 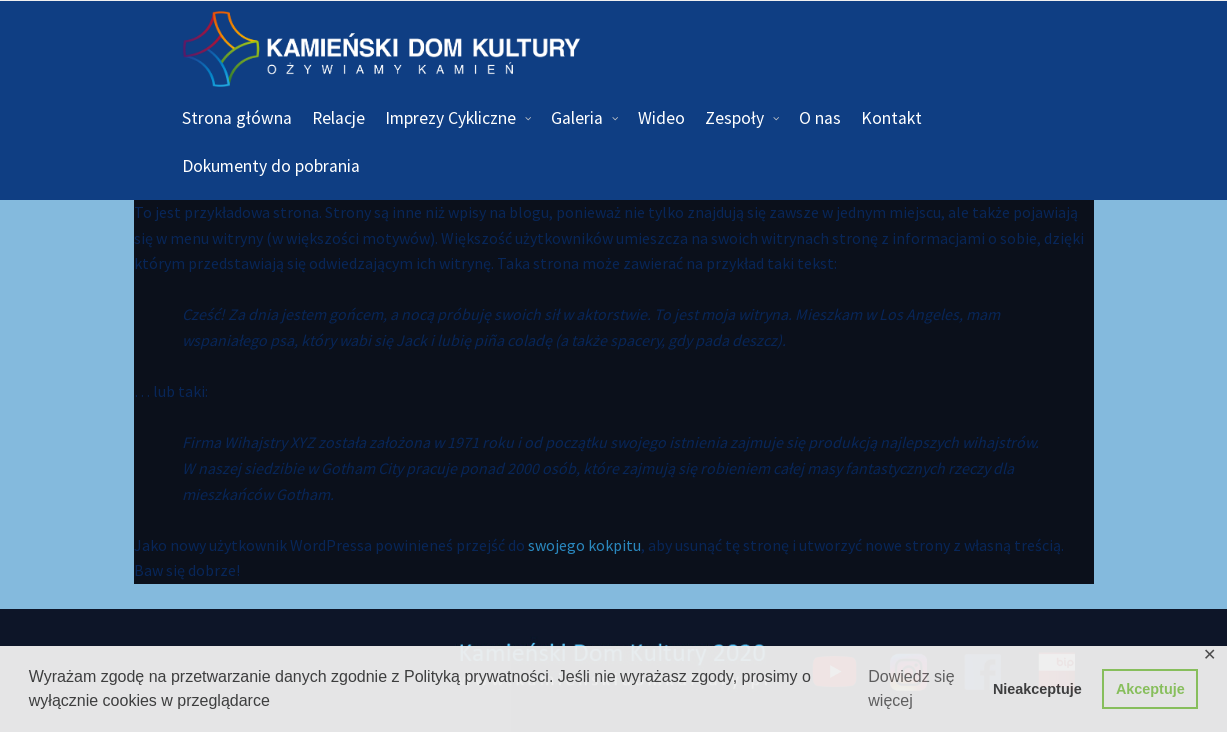 What do you see at coordinates (450, 118) in the screenshot?
I see `Imprezy Cykliczne` at bounding box center [450, 118].